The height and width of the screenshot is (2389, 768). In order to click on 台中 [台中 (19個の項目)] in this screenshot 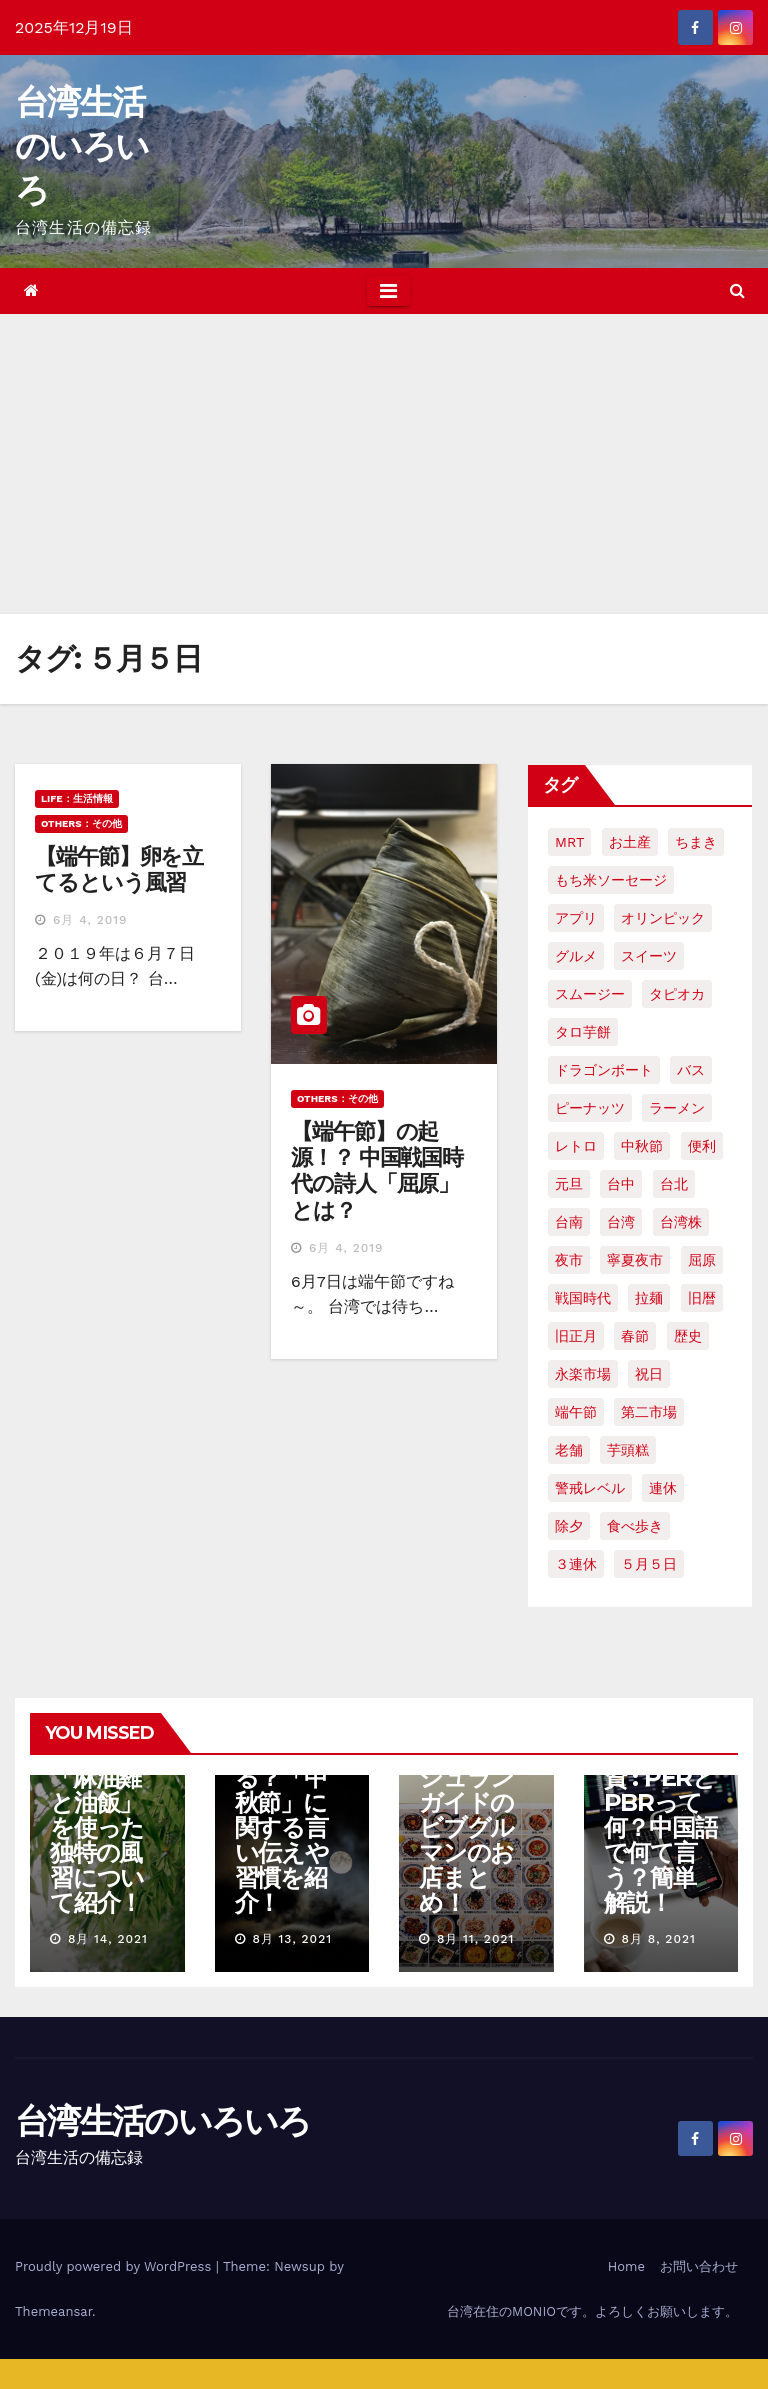, I will do `click(621, 1184)`.